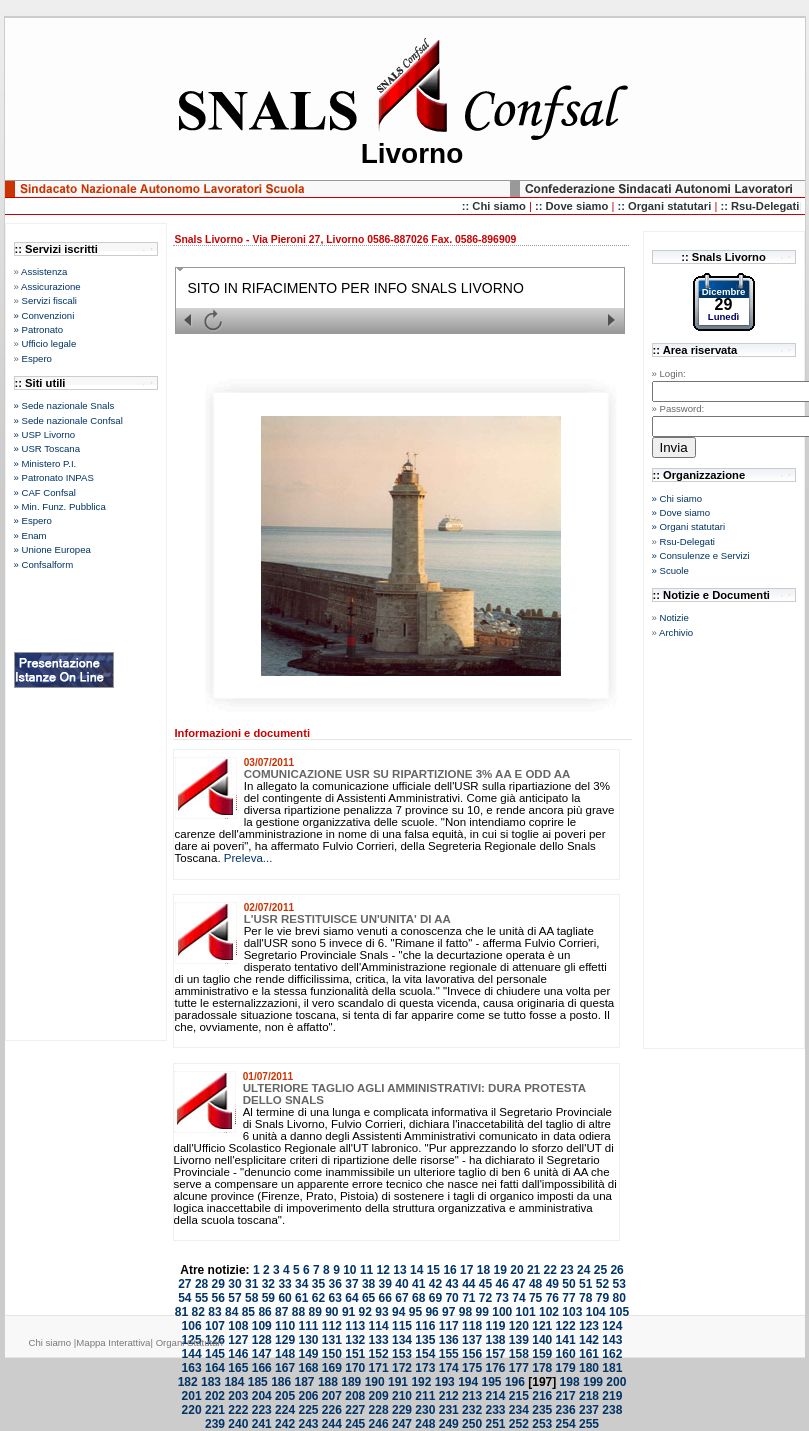  What do you see at coordinates (451, 1284) in the screenshot?
I see `43` at bounding box center [451, 1284].